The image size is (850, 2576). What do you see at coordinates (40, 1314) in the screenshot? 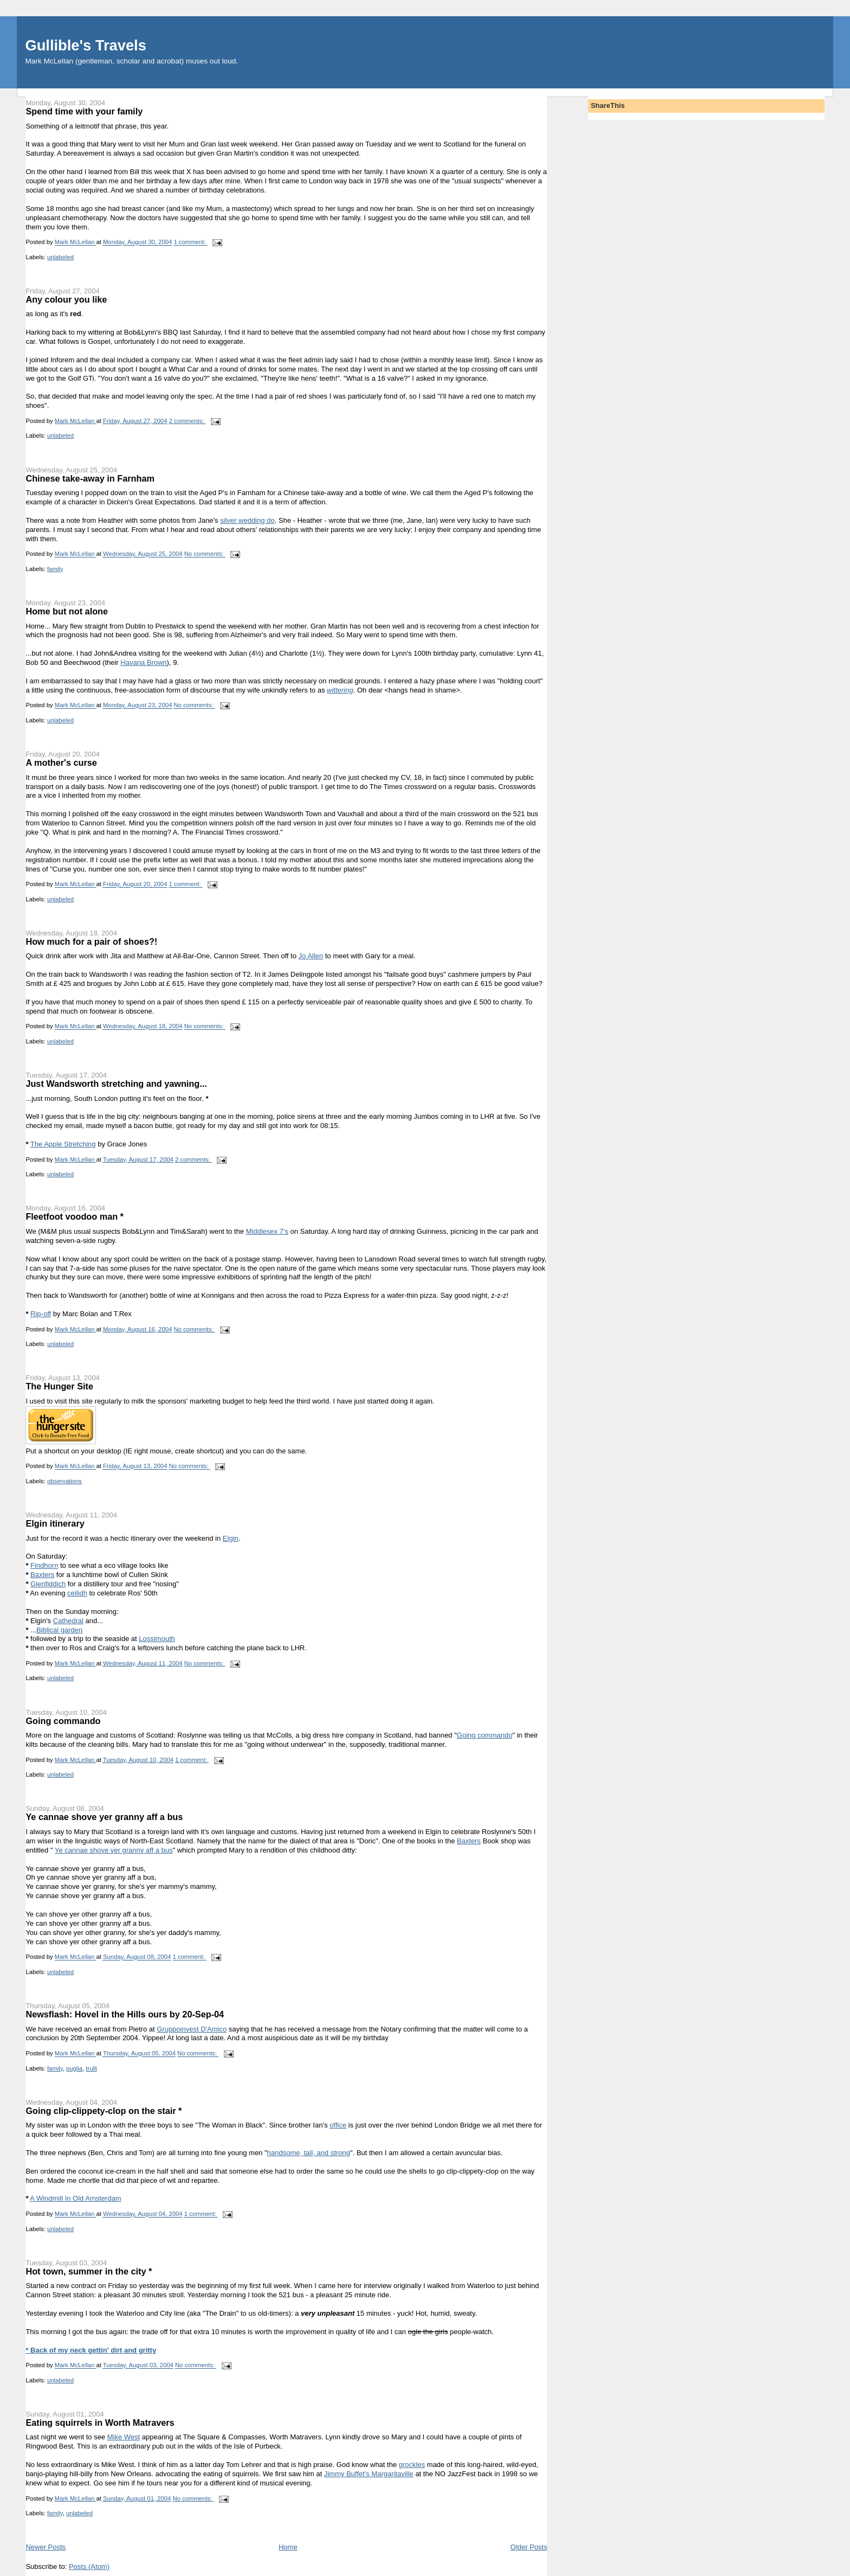
I see `Rip-off` at bounding box center [40, 1314].